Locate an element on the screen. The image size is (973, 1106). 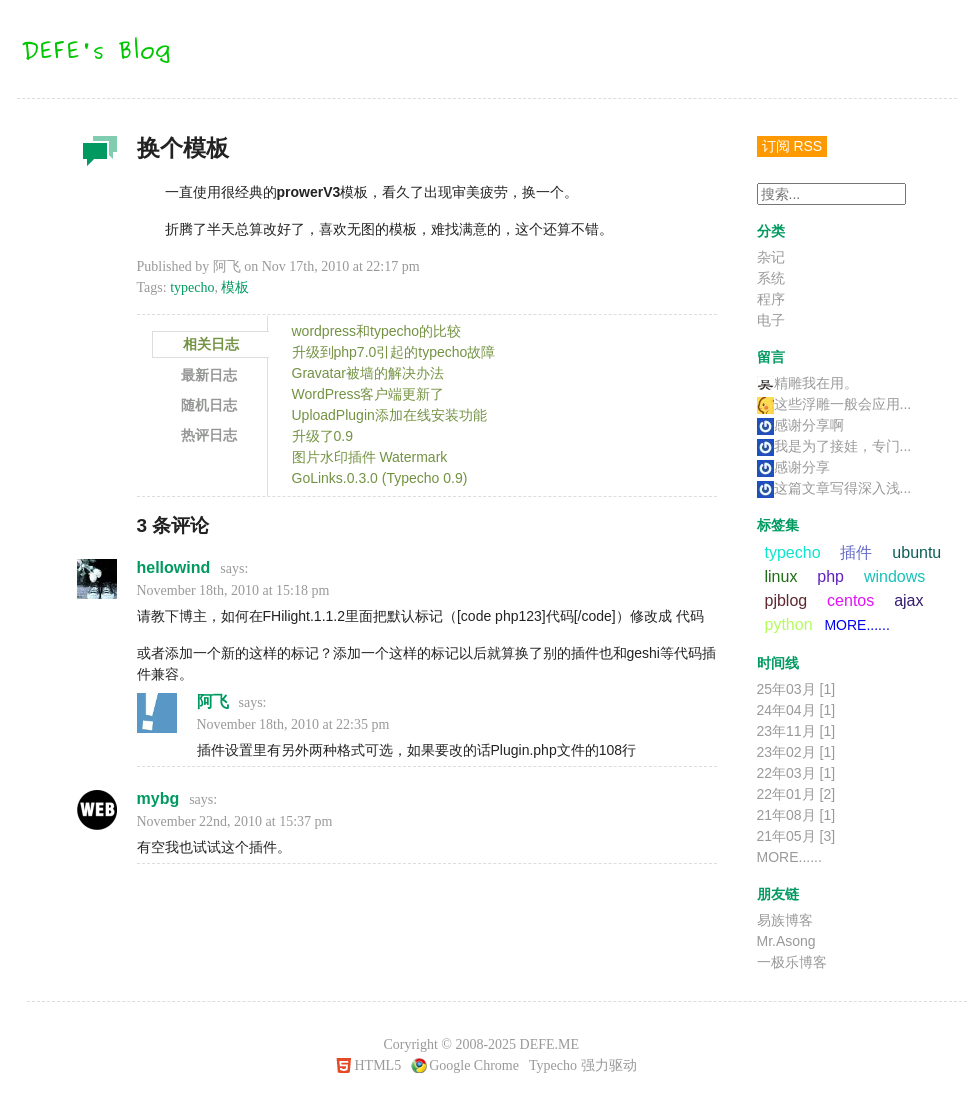
这些浮雕一般会应用... is located at coordinates (834, 404).